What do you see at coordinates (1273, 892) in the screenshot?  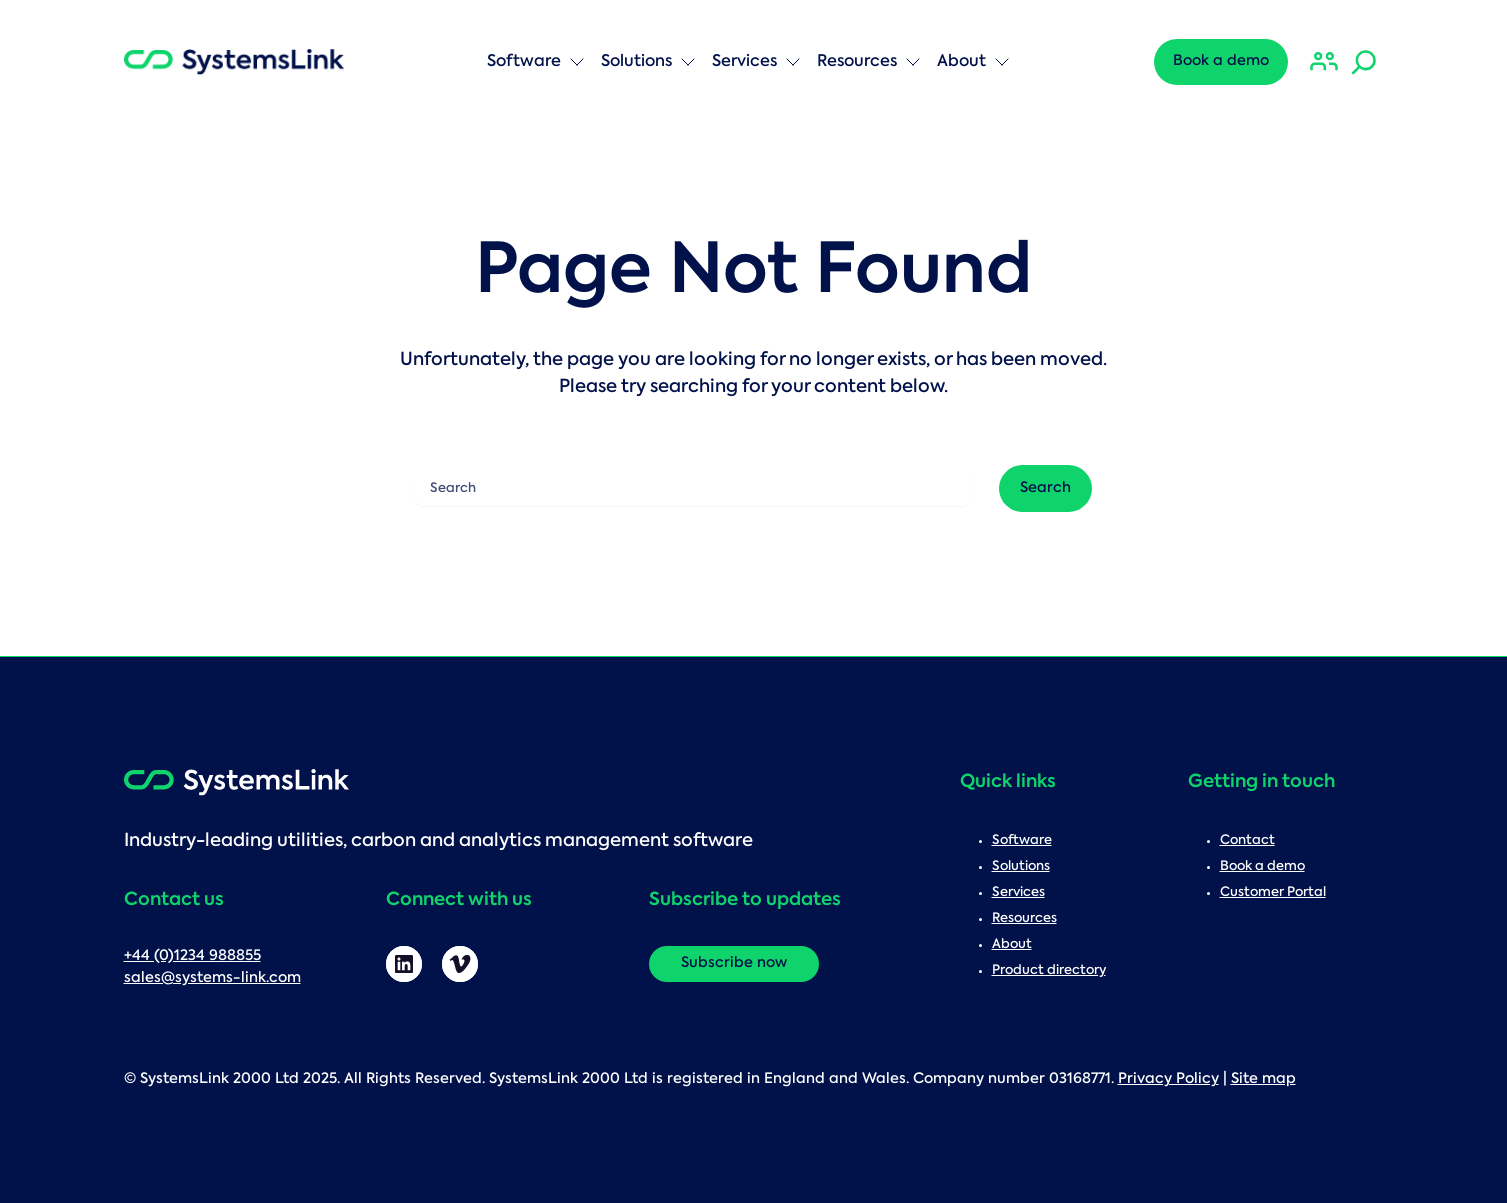 I see `Customer Portal` at bounding box center [1273, 892].